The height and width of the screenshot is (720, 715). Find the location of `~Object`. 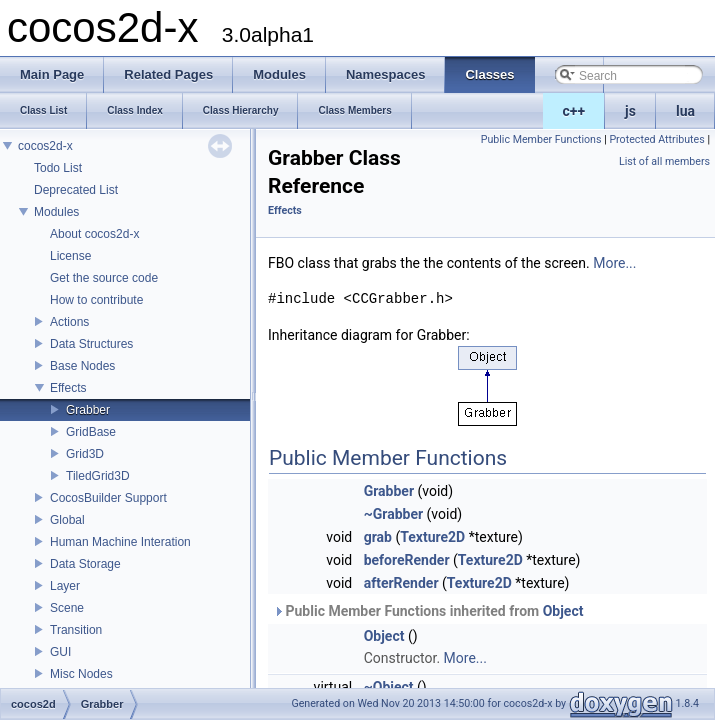

~Object is located at coordinates (389, 687).